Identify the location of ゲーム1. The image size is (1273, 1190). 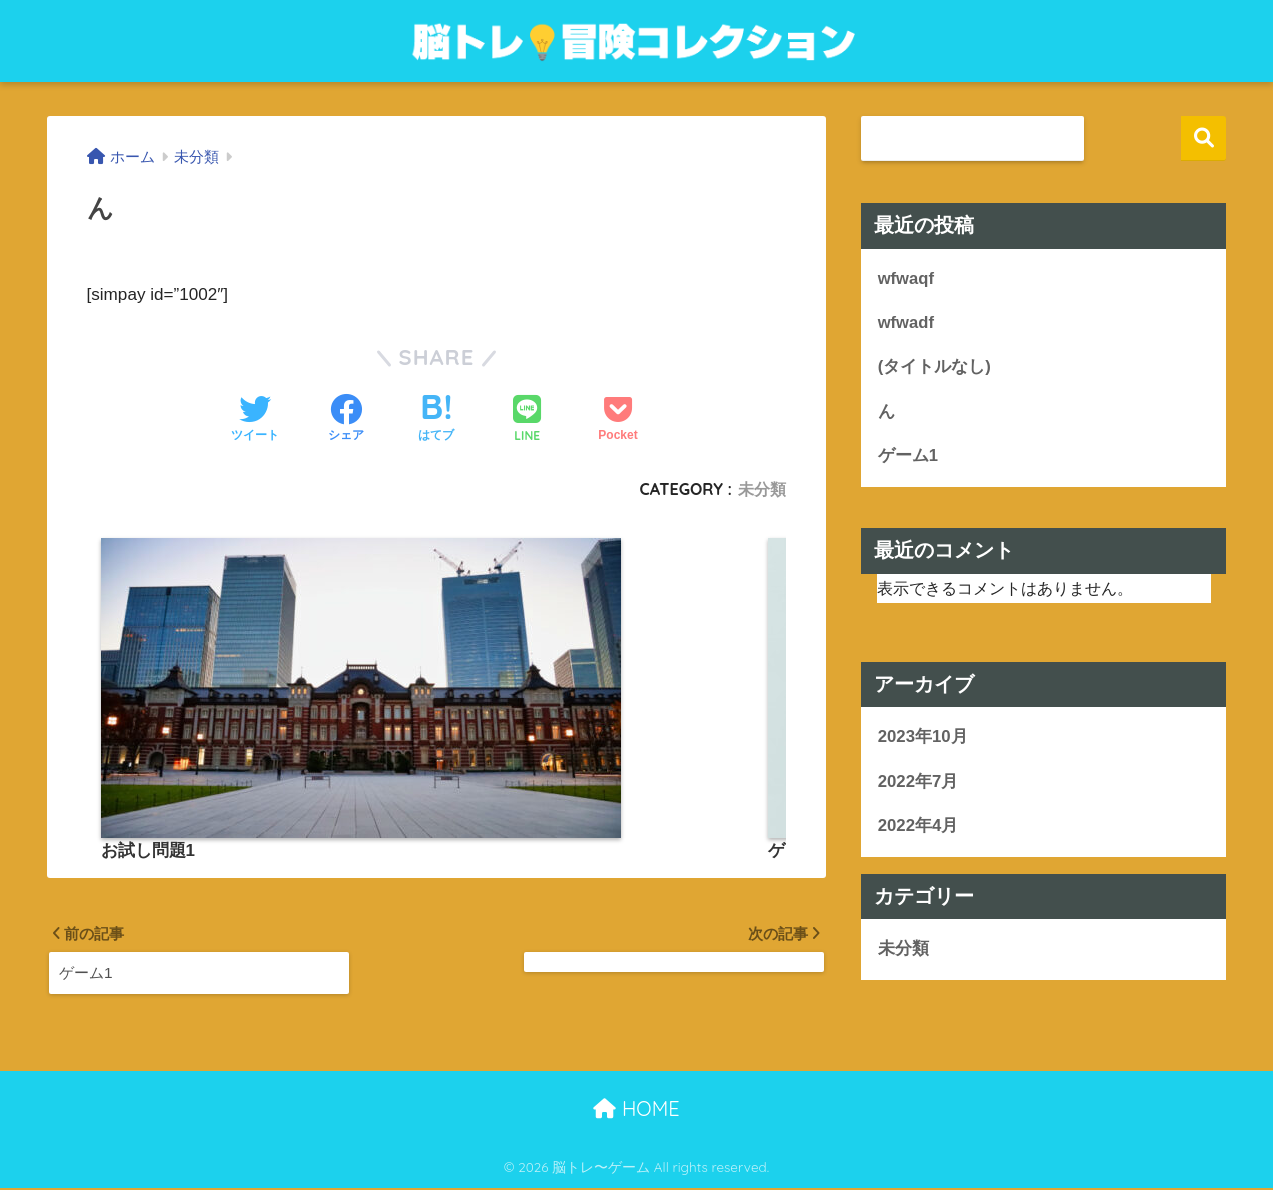
(908, 456).